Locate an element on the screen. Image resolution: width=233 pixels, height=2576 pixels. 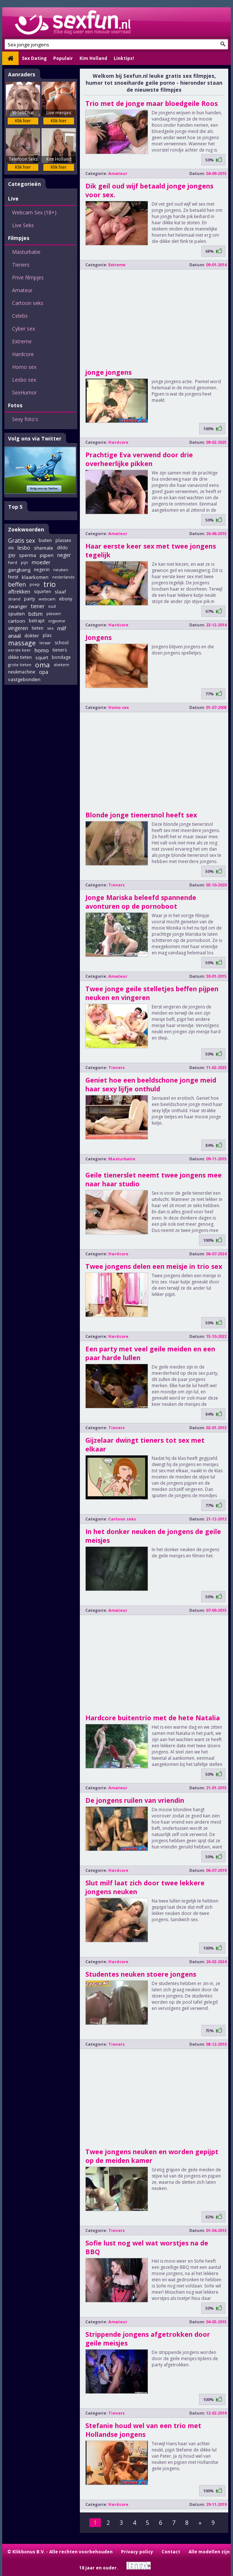
Populair is located at coordinates (63, 58).